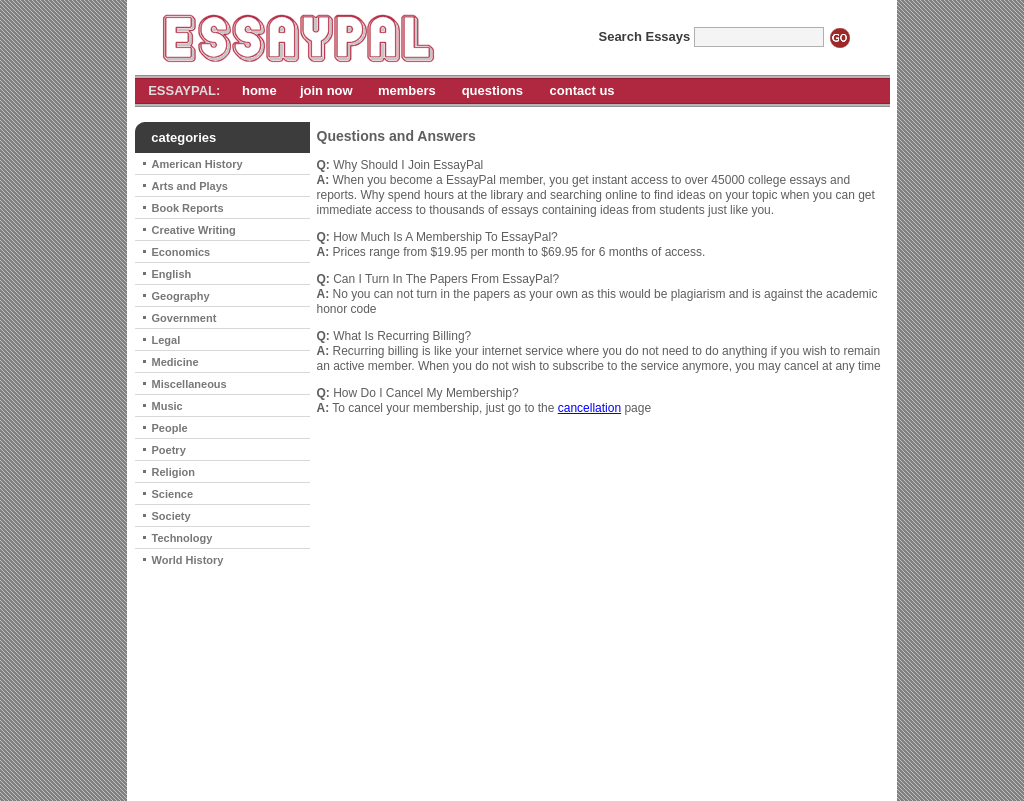  Describe the element at coordinates (326, 90) in the screenshot. I see `join now` at that location.